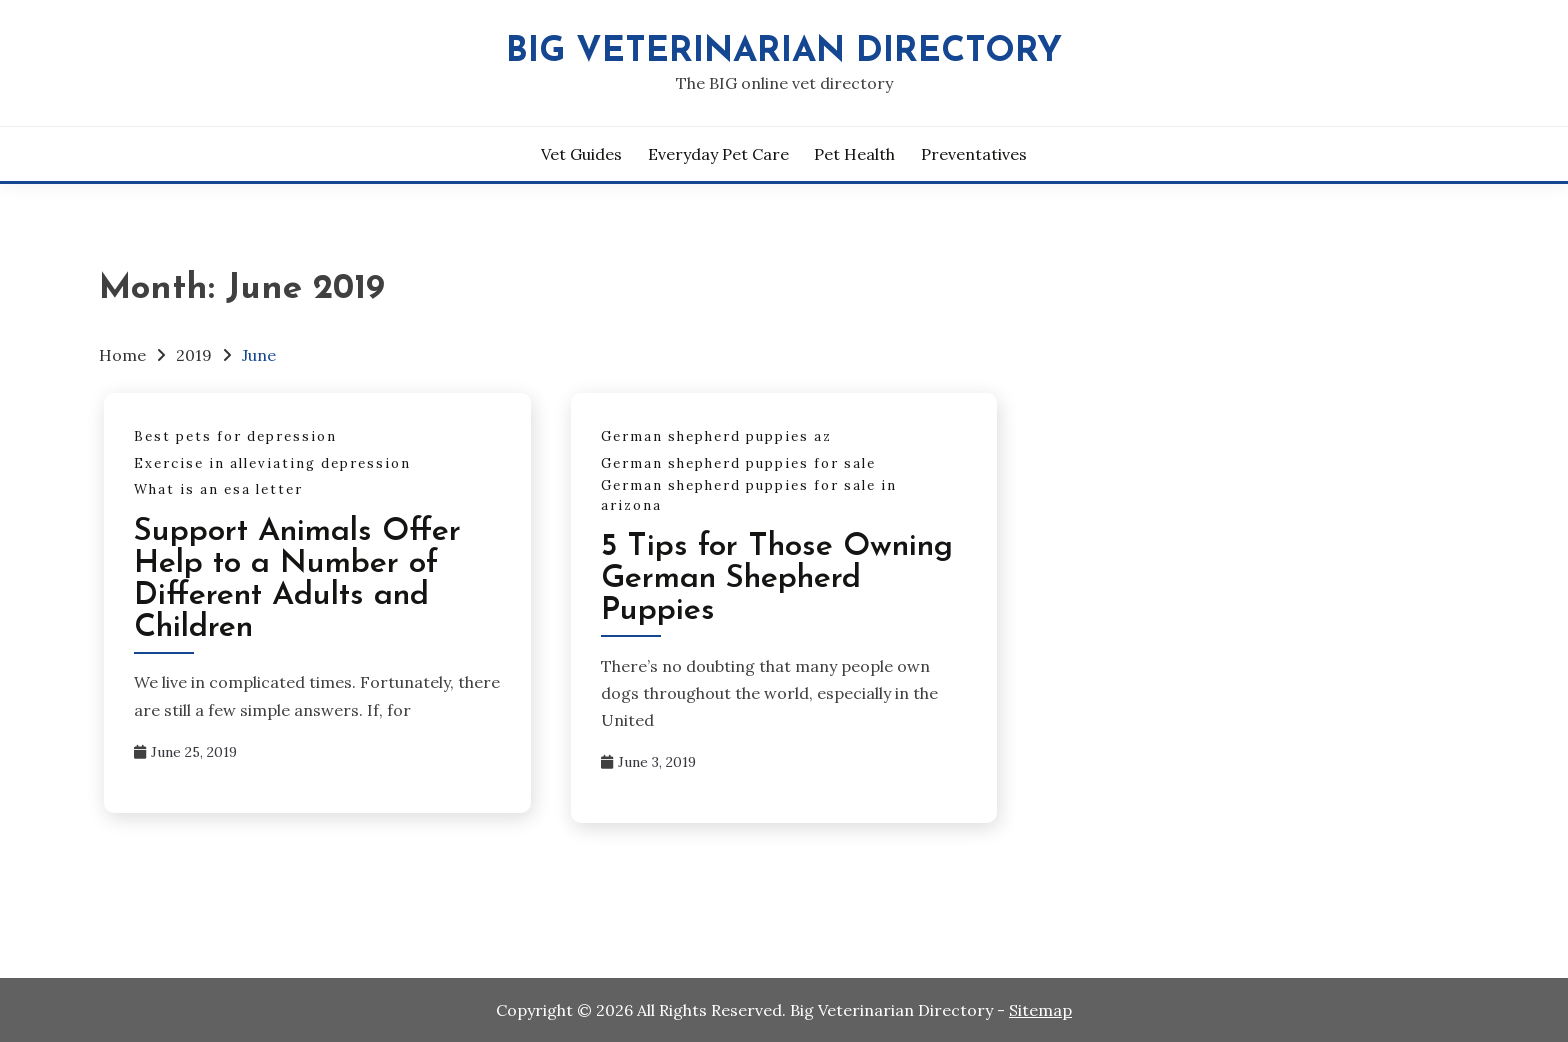 This screenshot has height=1042, width=1568. What do you see at coordinates (854, 154) in the screenshot?
I see `Pet Health` at bounding box center [854, 154].